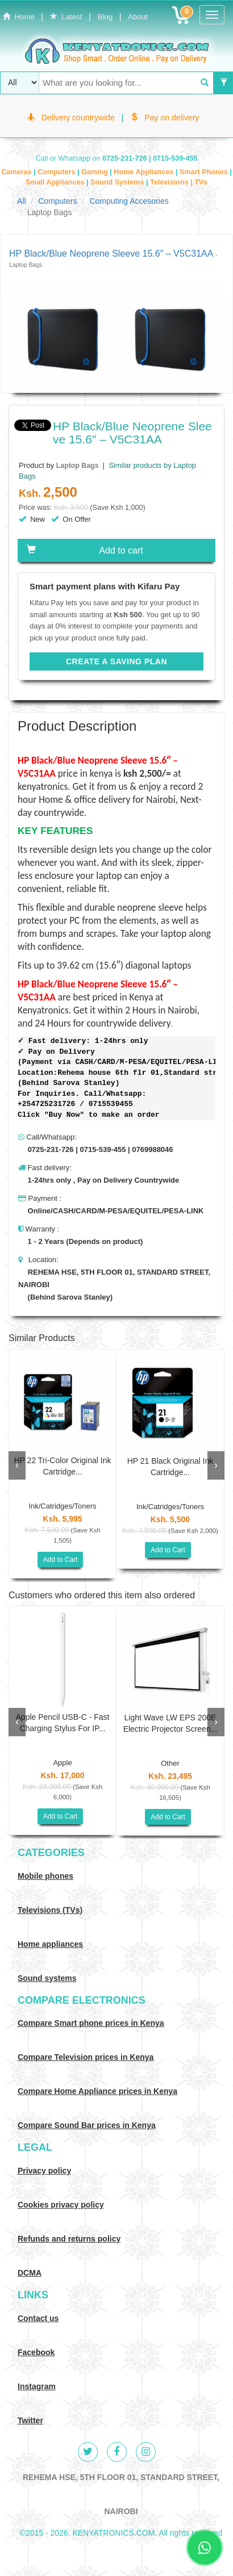 The width and height of the screenshot is (233, 2576). I want to click on Latest, so click(66, 16).